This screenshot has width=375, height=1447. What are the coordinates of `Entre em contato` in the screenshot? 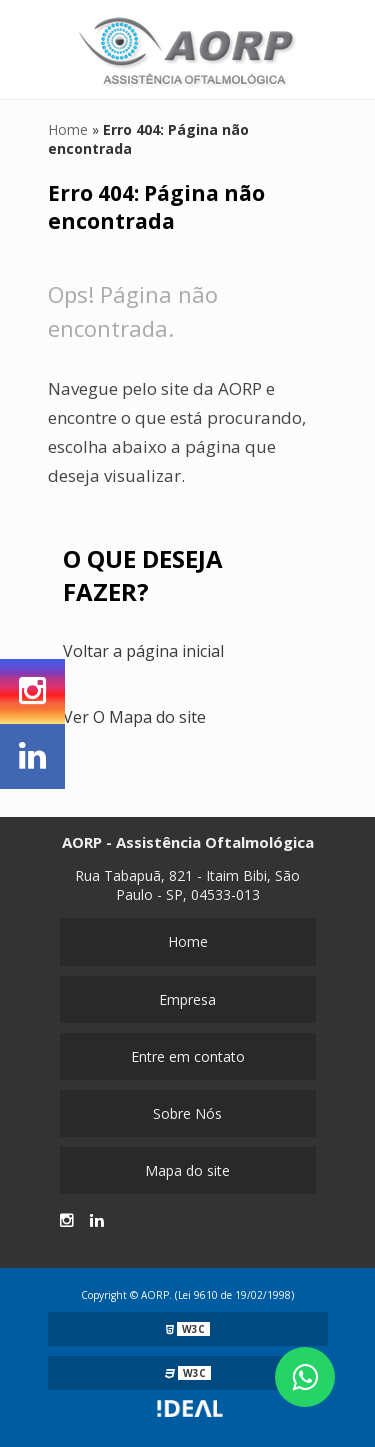 It's located at (188, 1056).